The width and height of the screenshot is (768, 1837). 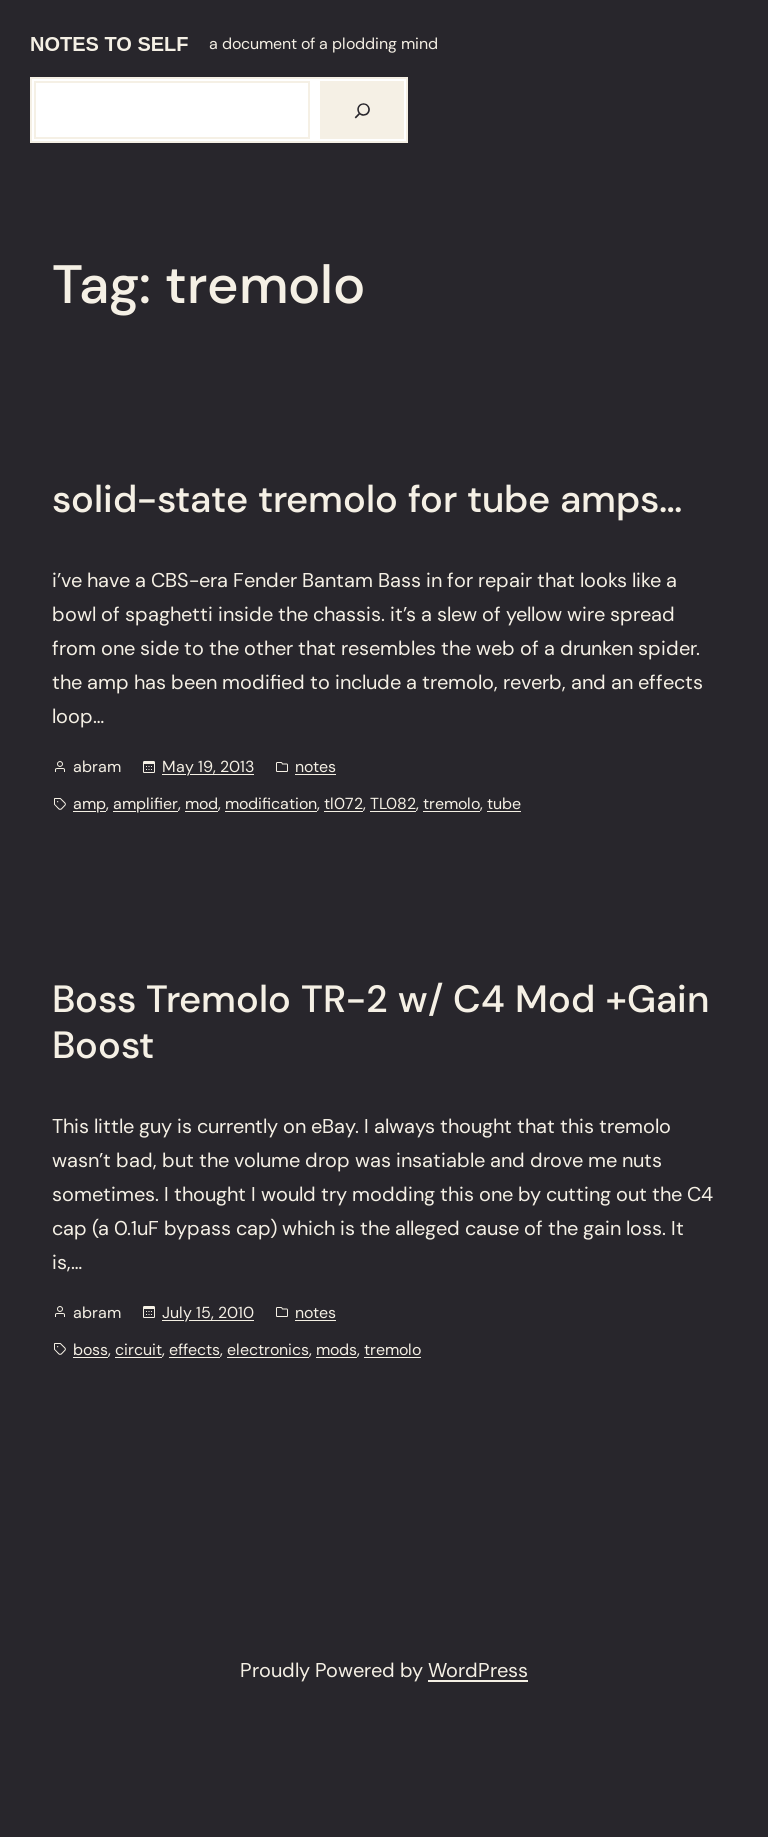 I want to click on mods, so click(x=336, y=1349).